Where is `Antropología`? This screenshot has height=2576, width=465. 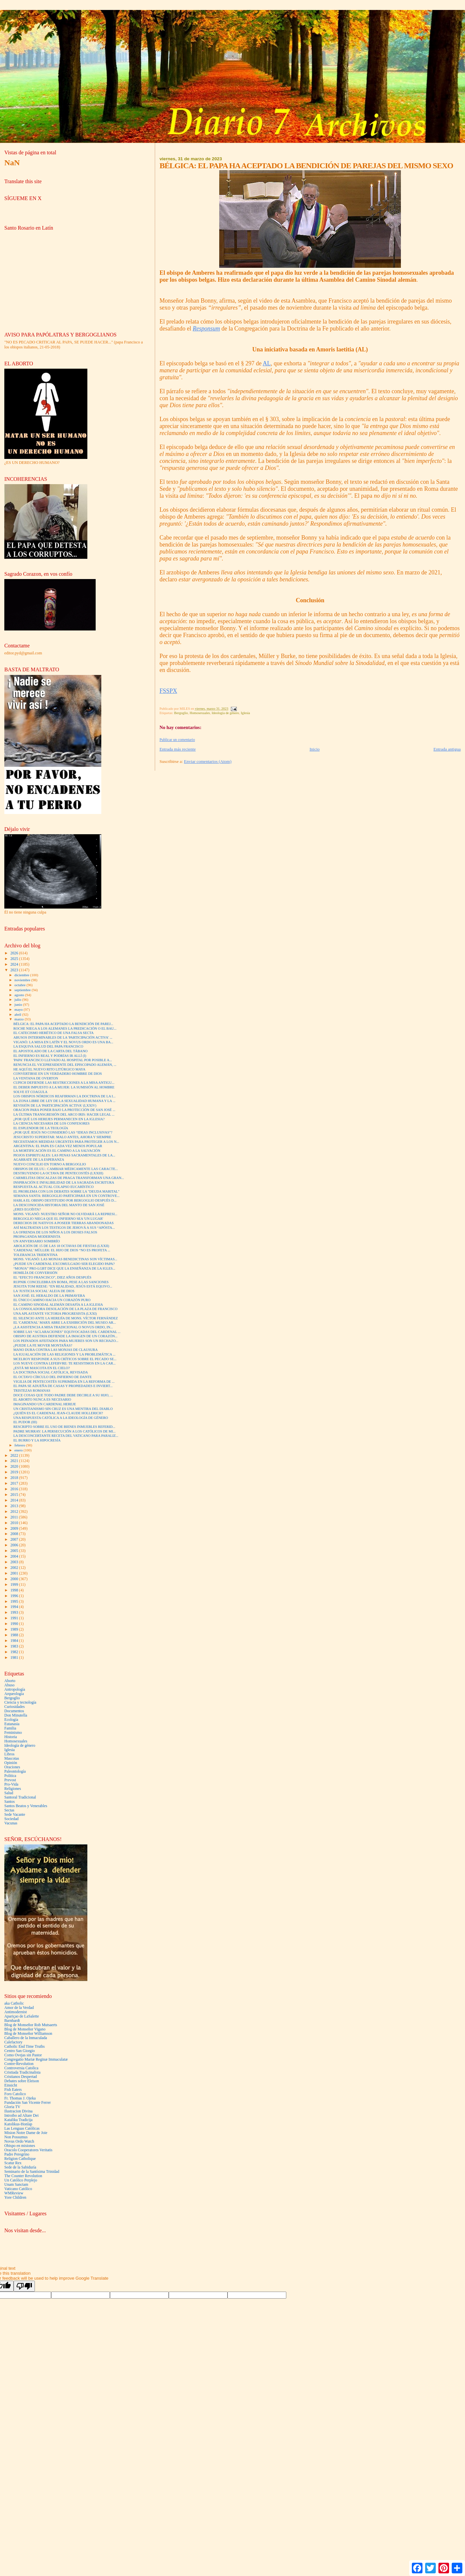
Antropología is located at coordinates (14, 1689).